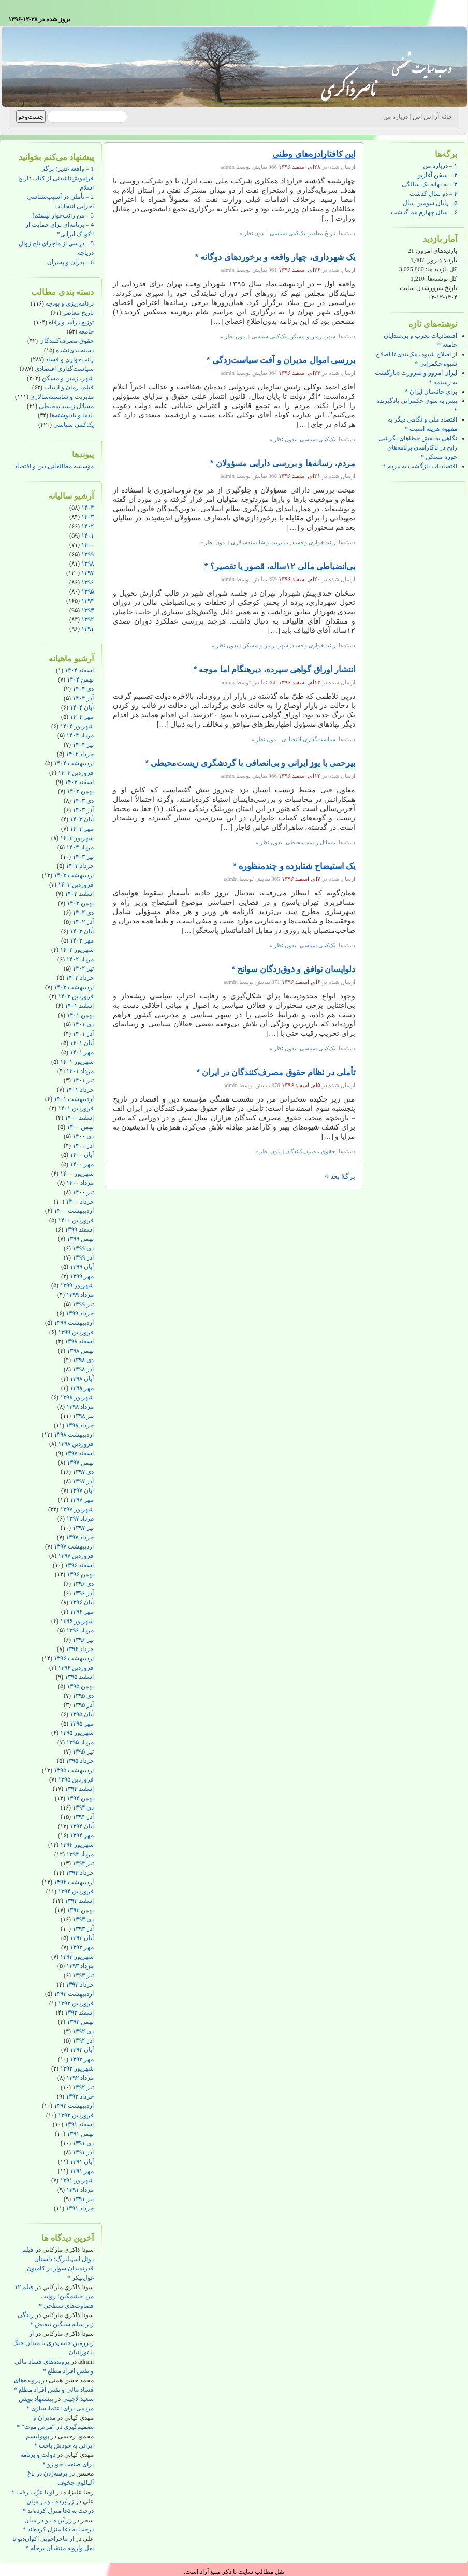 This screenshot has width=468, height=2576. I want to click on ۱۳۹۹, so click(87, 554).